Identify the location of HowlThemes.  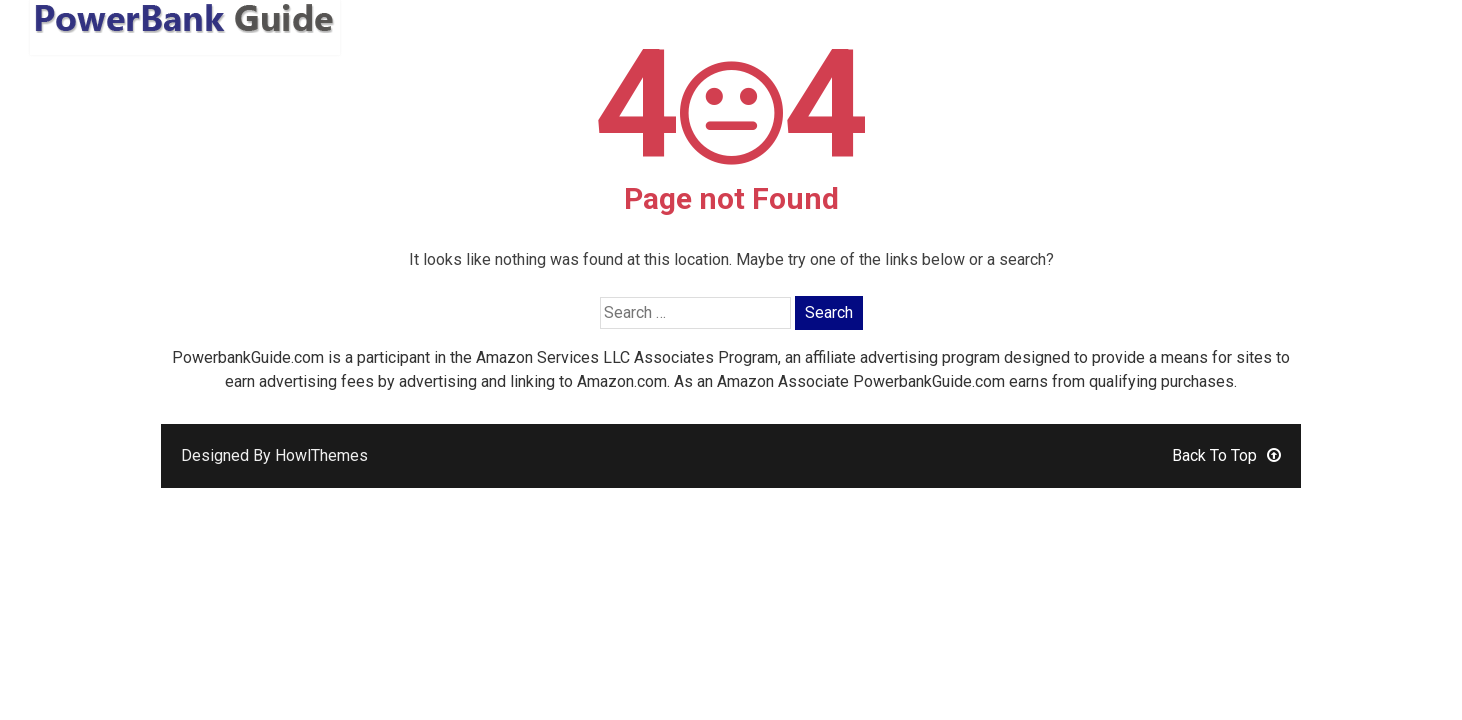
(321, 455).